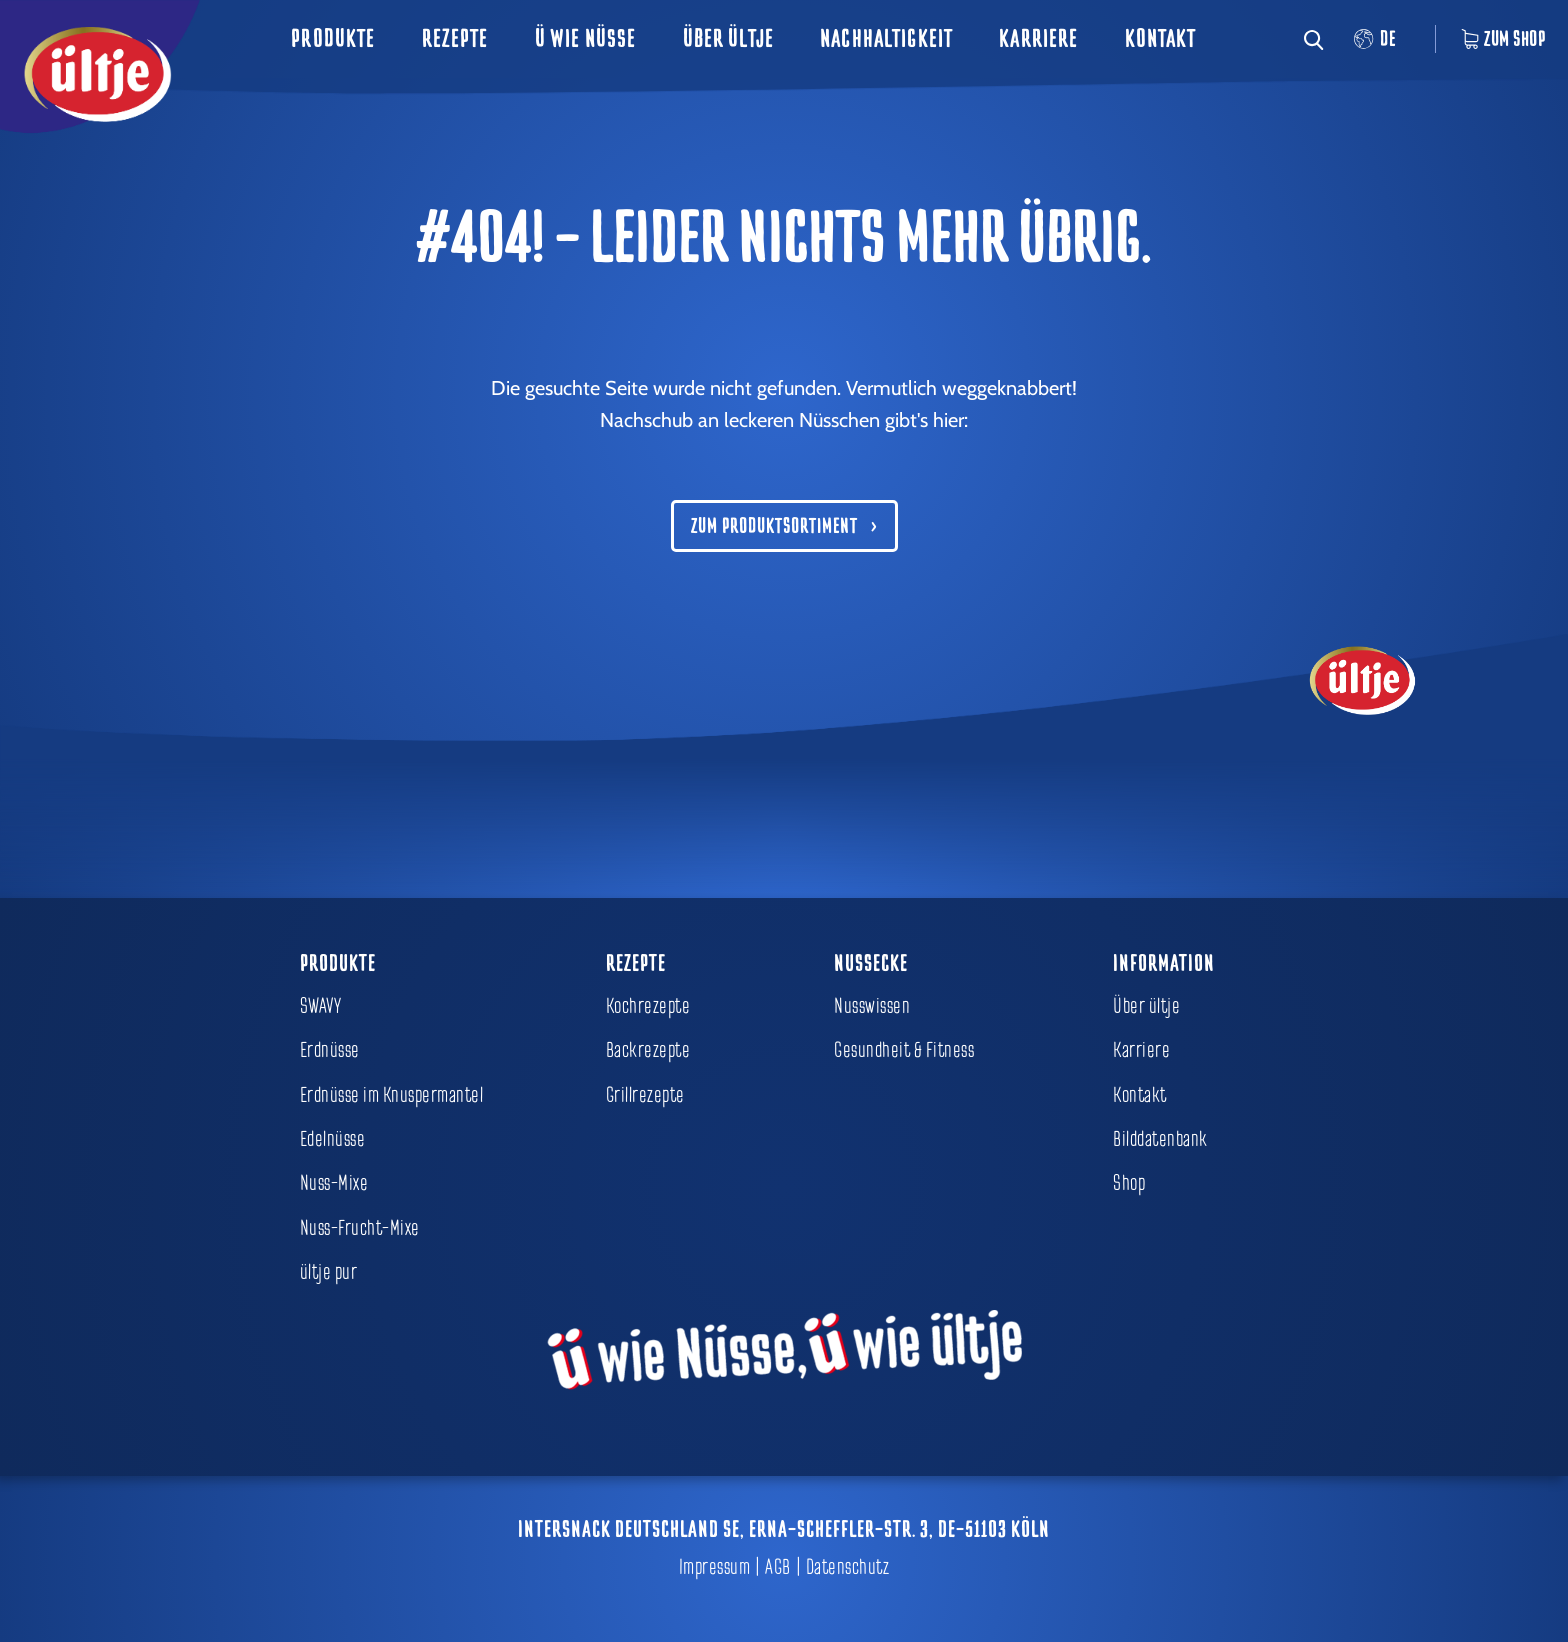 This screenshot has width=1568, height=1642. Describe the element at coordinates (778, 1567) in the screenshot. I see `AGB` at that location.